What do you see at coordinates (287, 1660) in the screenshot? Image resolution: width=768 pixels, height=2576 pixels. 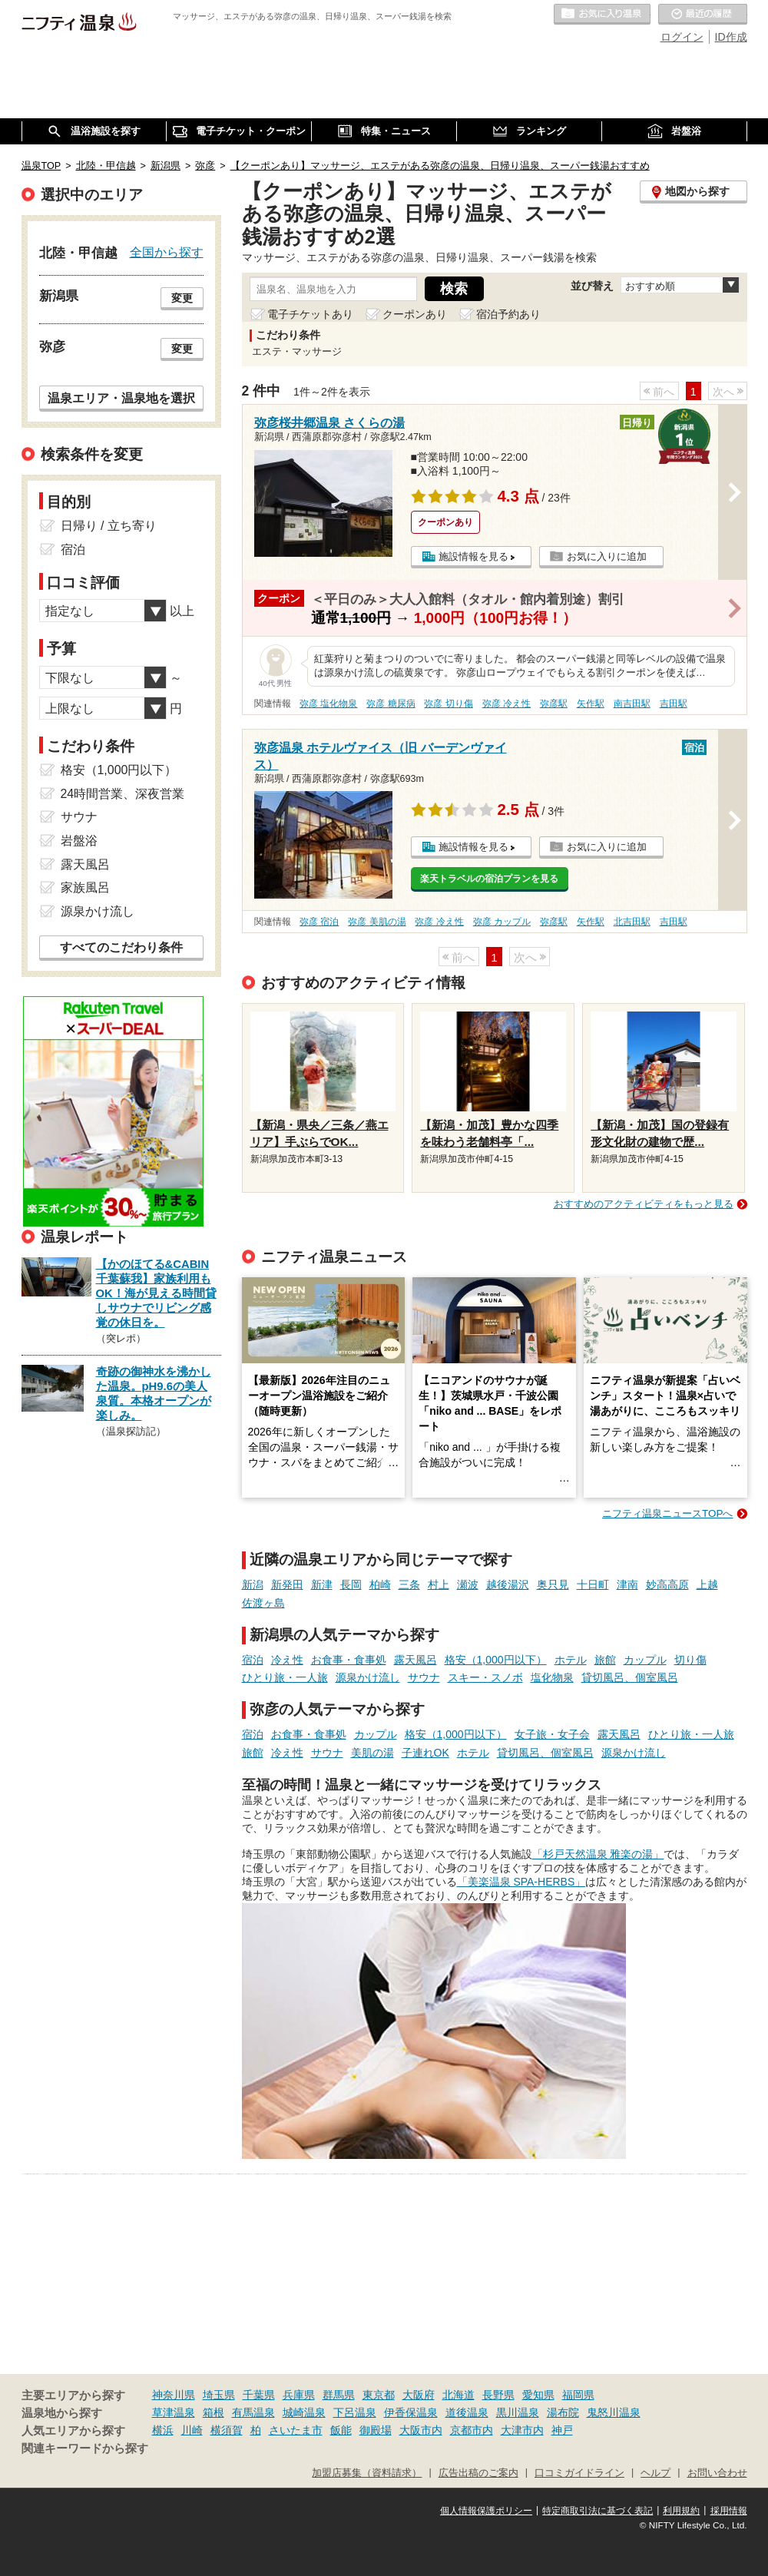 I see `冷え性` at bounding box center [287, 1660].